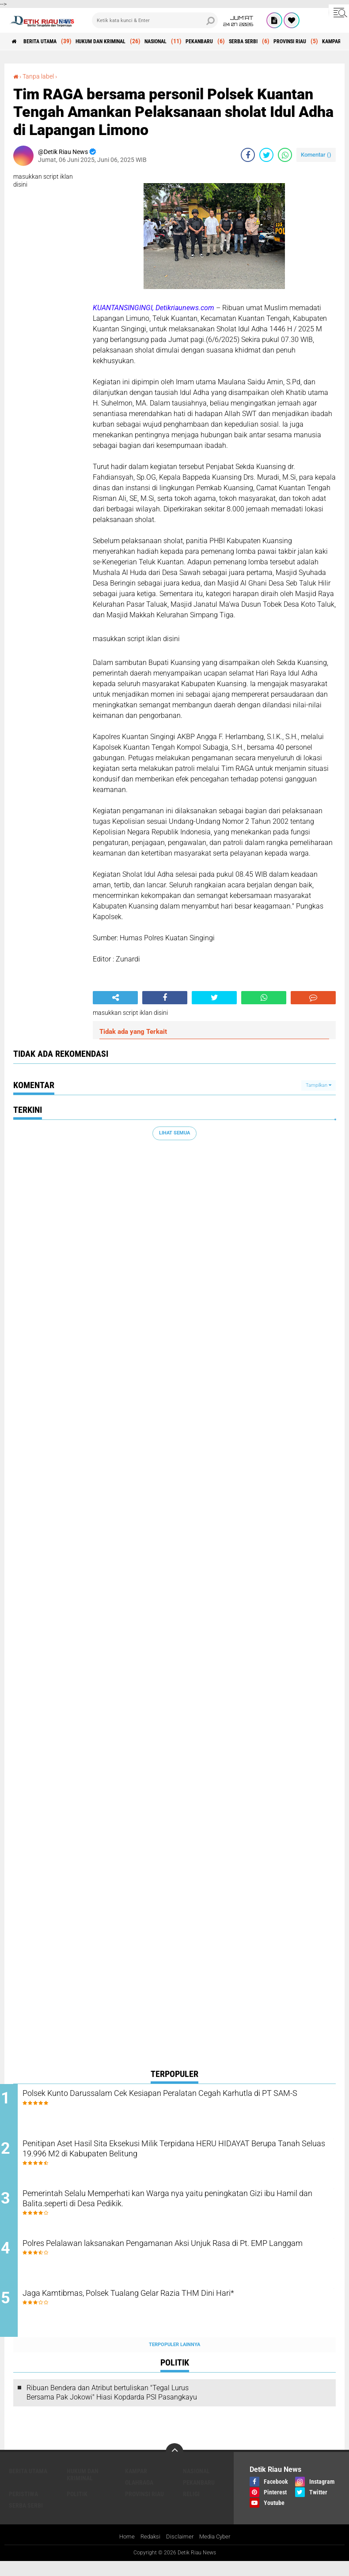  What do you see at coordinates (179, 2550) in the screenshot?
I see `Disclaimer` at bounding box center [179, 2550].